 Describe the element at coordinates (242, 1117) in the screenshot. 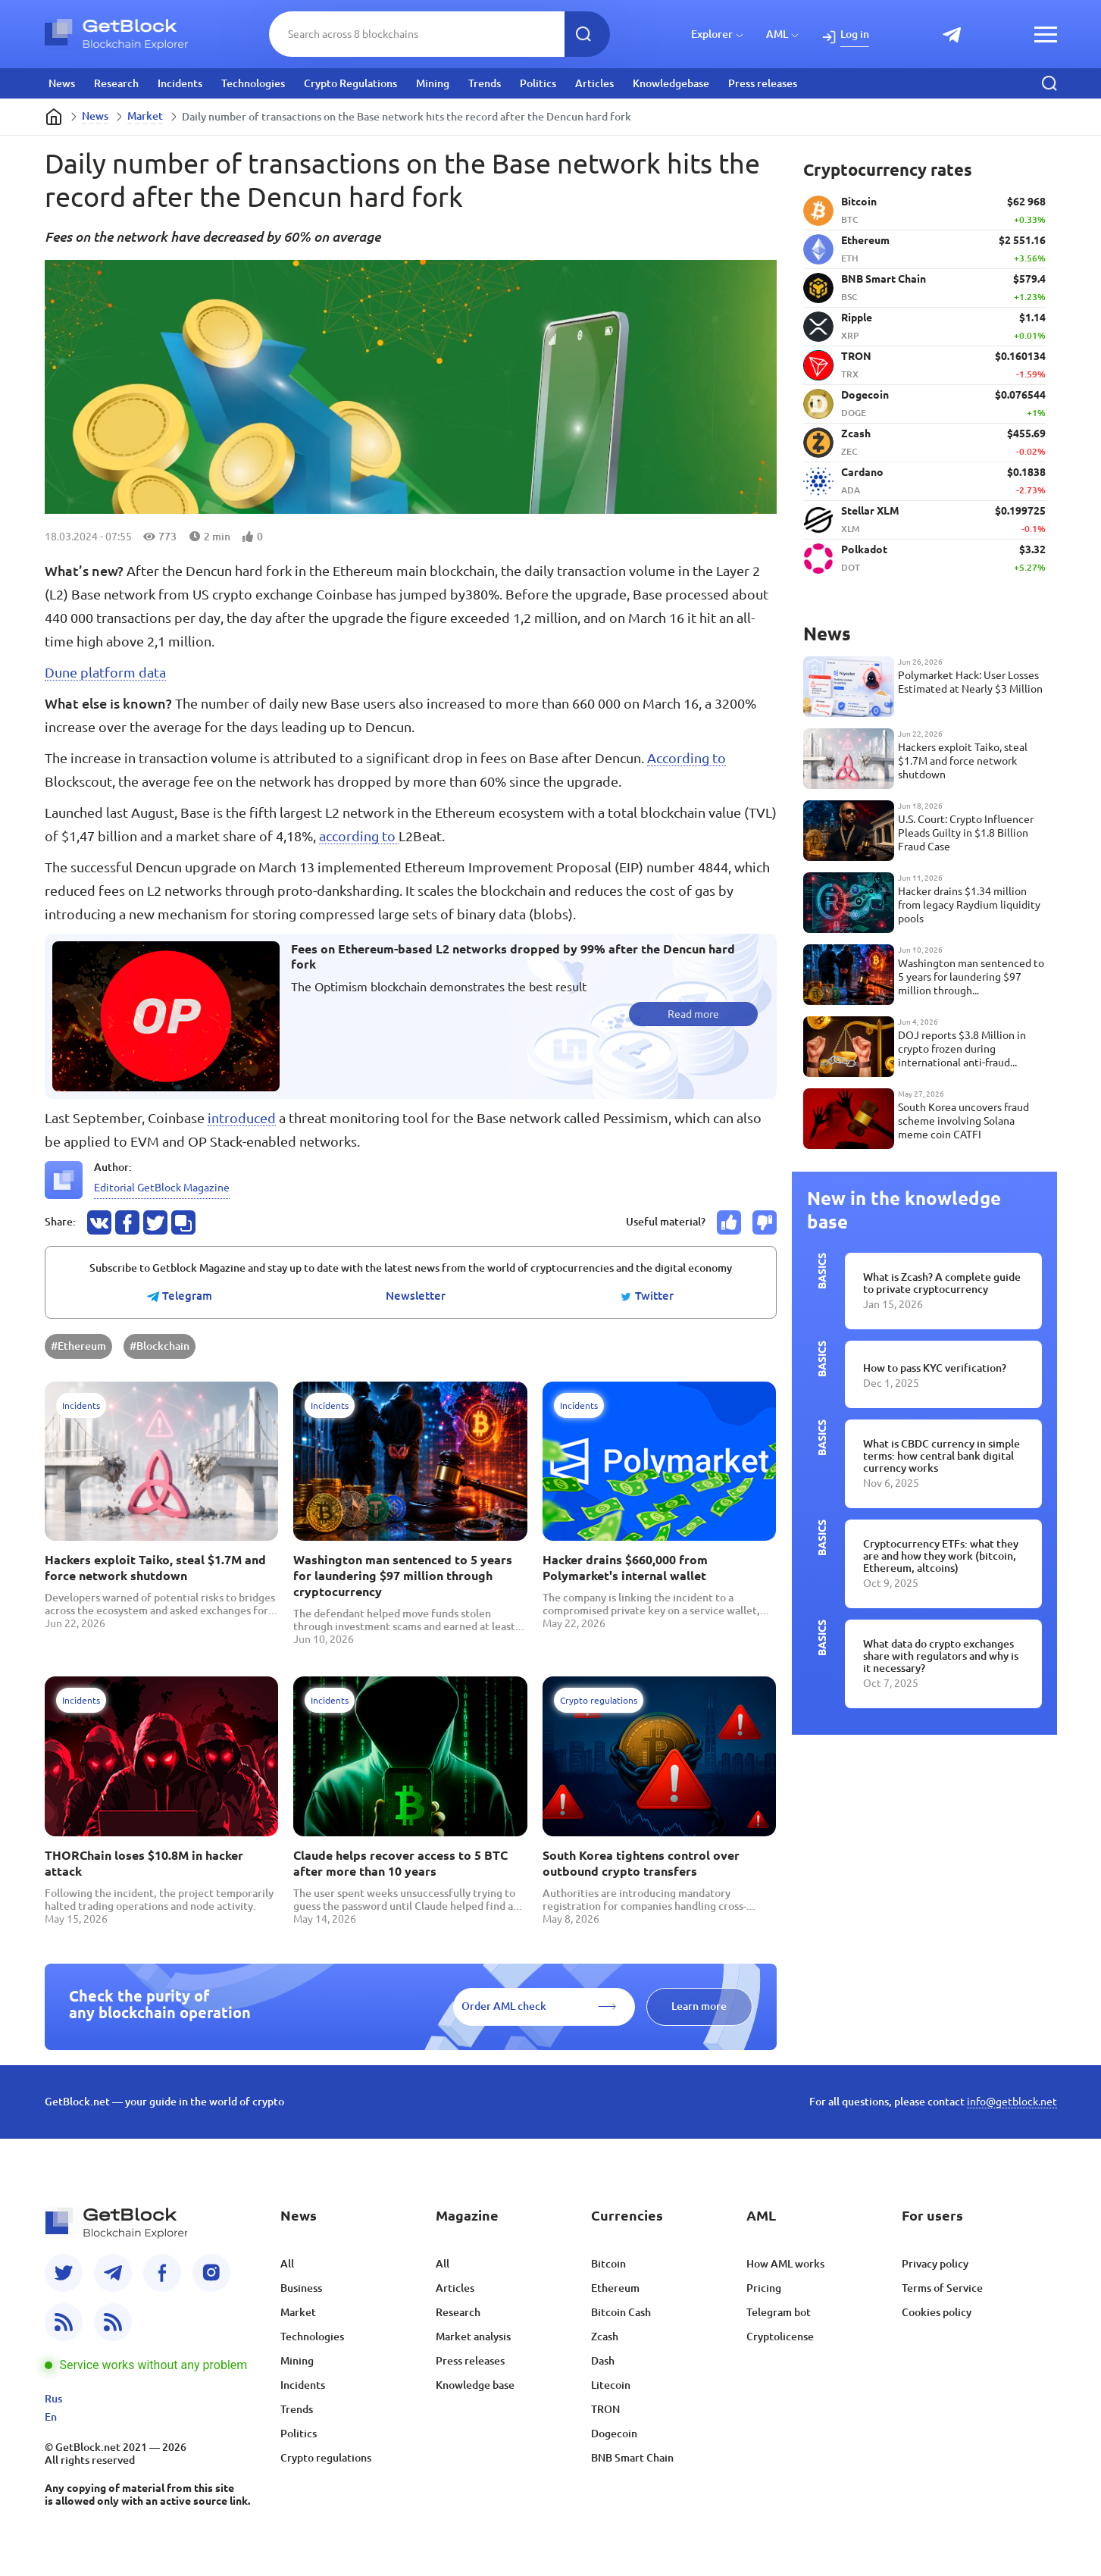

I see `introduced` at that location.